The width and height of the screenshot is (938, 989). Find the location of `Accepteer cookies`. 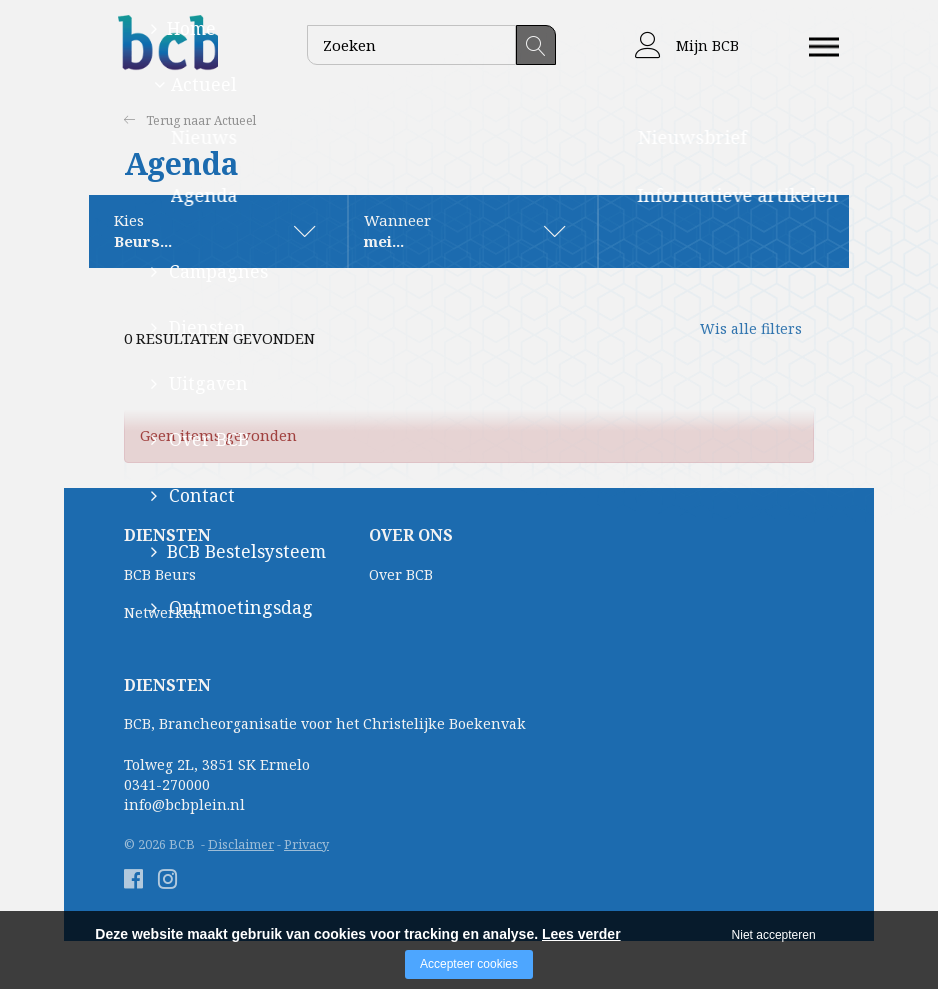

Accepteer cookies is located at coordinates (469, 964).